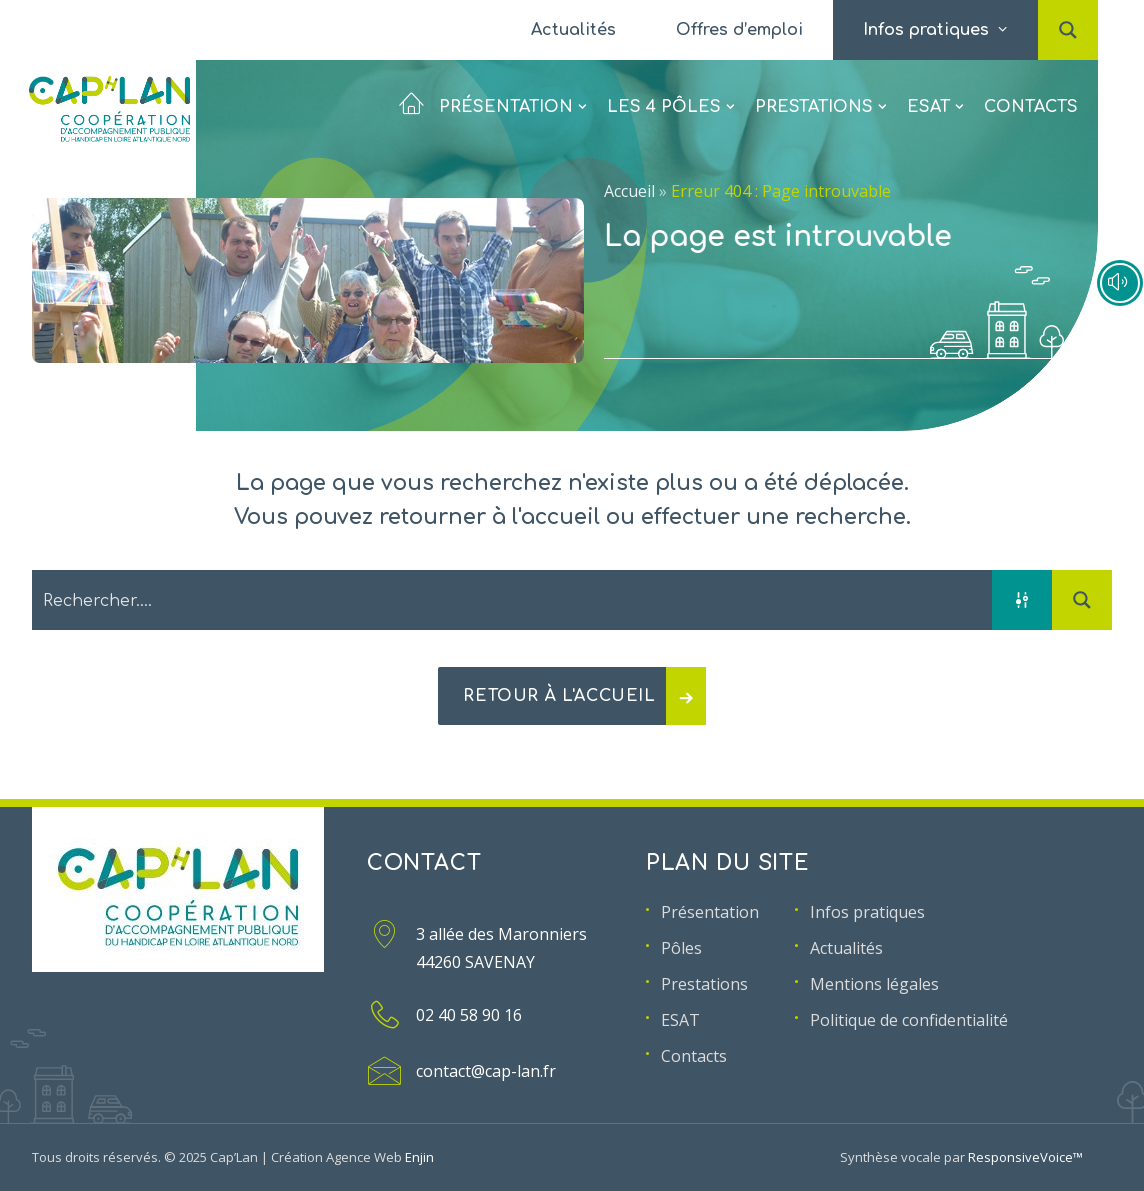  What do you see at coordinates (867, 912) in the screenshot?
I see `Infos pratiques` at bounding box center [867, 912].